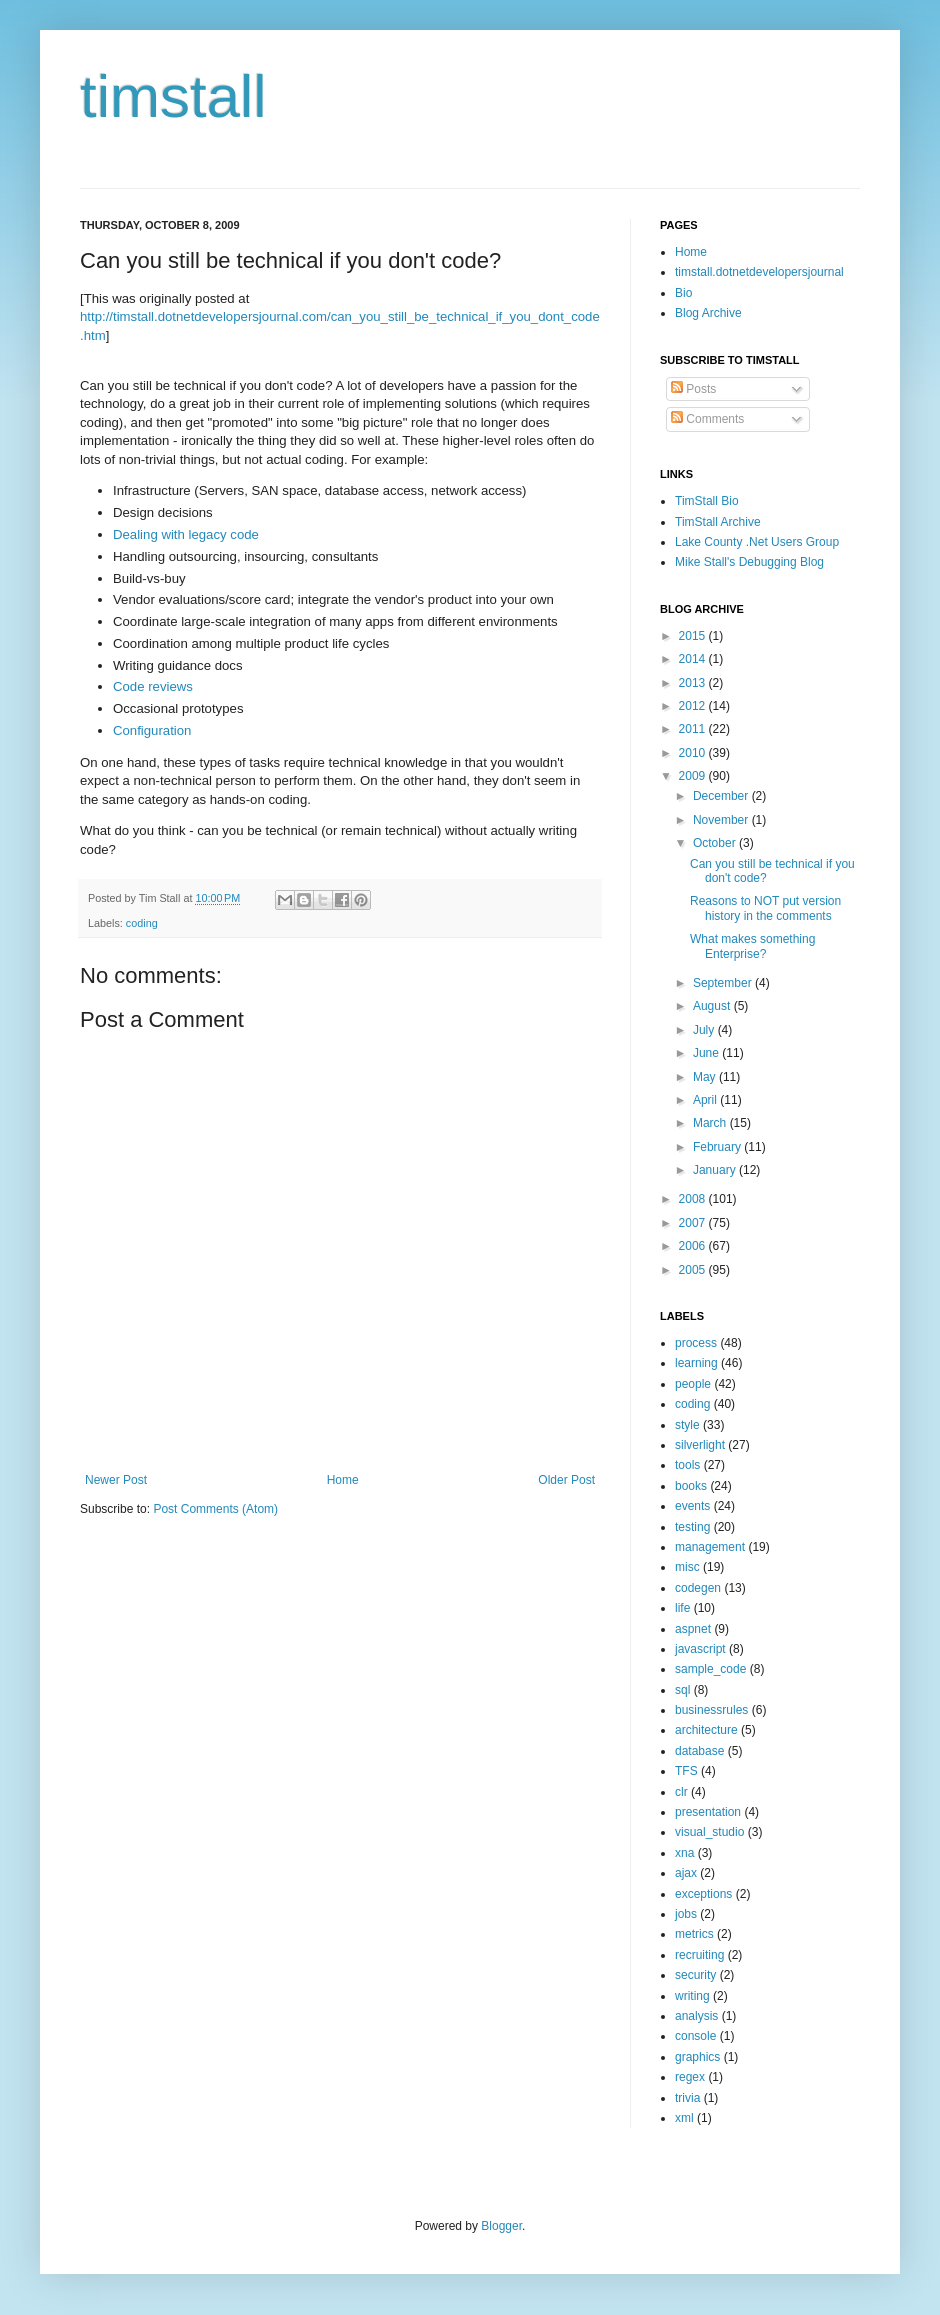 This screenshot has width=940, height=2315. I want to click on tools, so click(687, 1465).